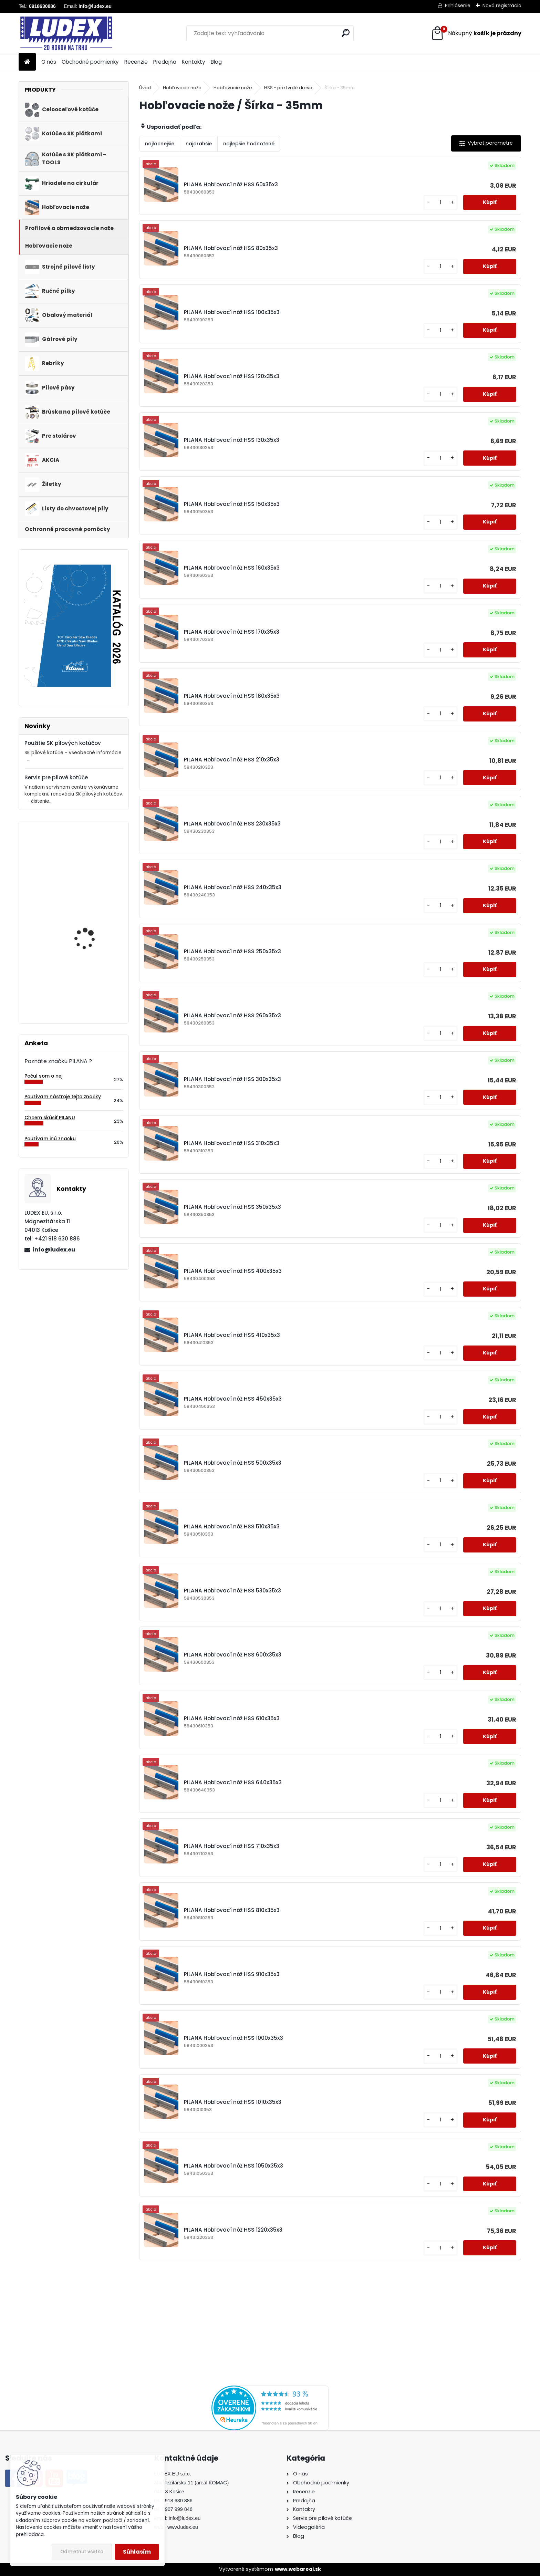  Describe the element at coordinates (231, 759) in the screenshot. I see `PILANA Hobľovací nôž HSS 210x35x3` at that location.